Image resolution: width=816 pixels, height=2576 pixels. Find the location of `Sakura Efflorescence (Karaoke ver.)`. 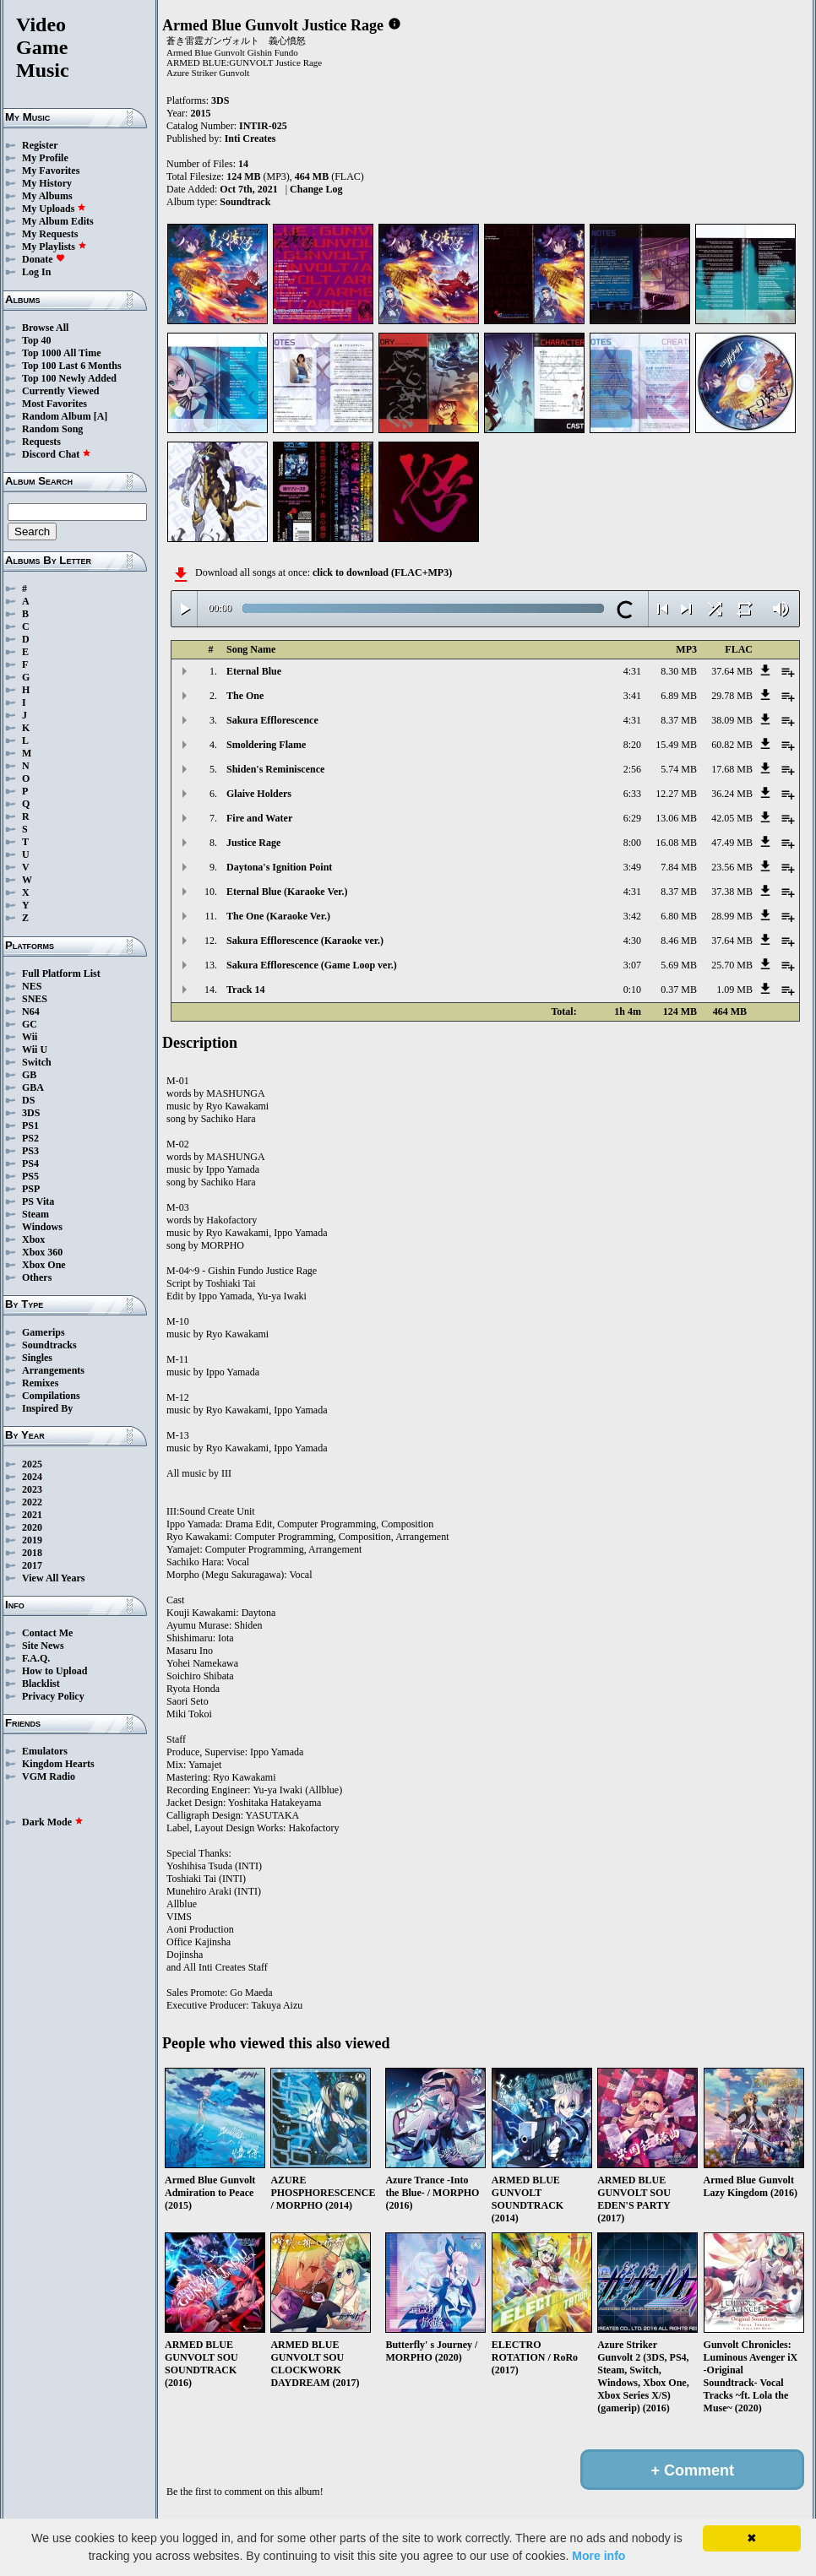

Sakura Efflorescence (Karaoke ver.) is located at coordinates (305, 940).